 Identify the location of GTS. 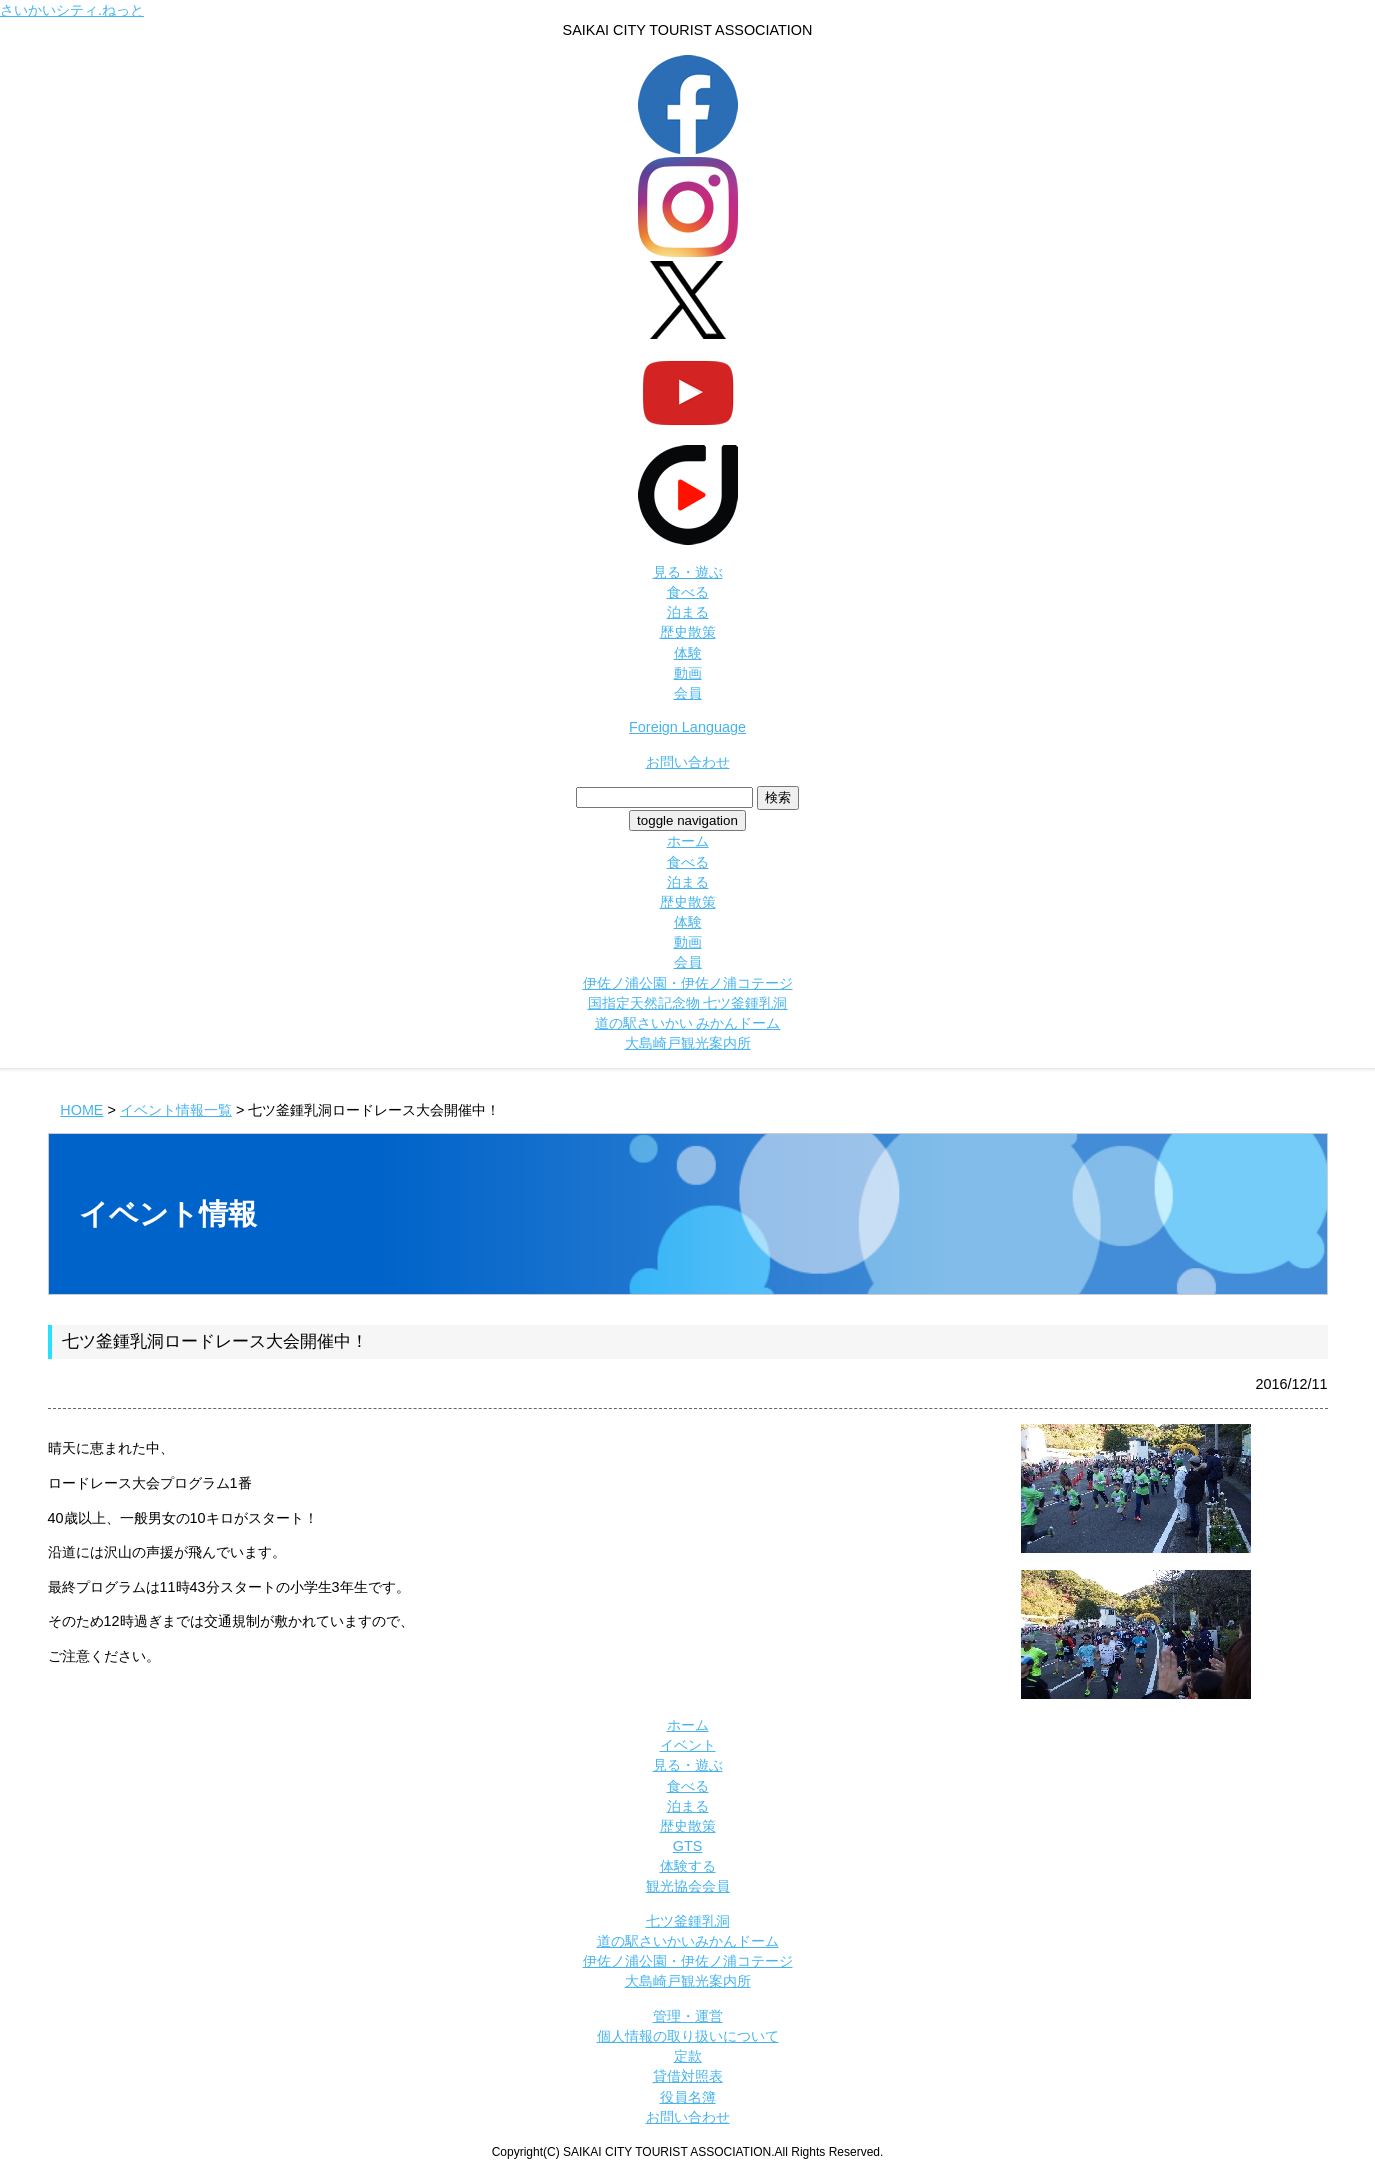
(688, 1846).